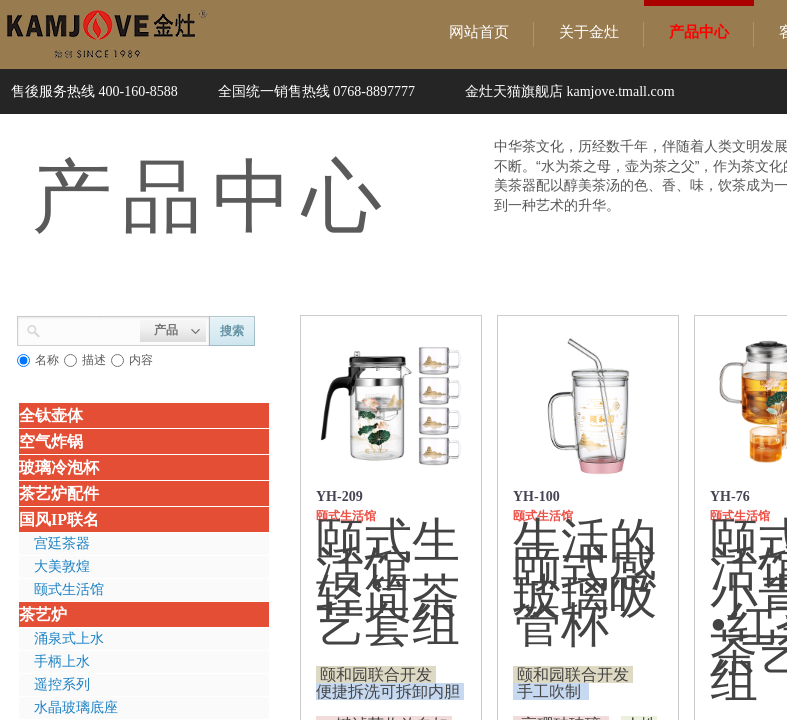 Image resolution: width=787 pixels, height=720 pixels. I want to click on YH-100, so click(536, 496).